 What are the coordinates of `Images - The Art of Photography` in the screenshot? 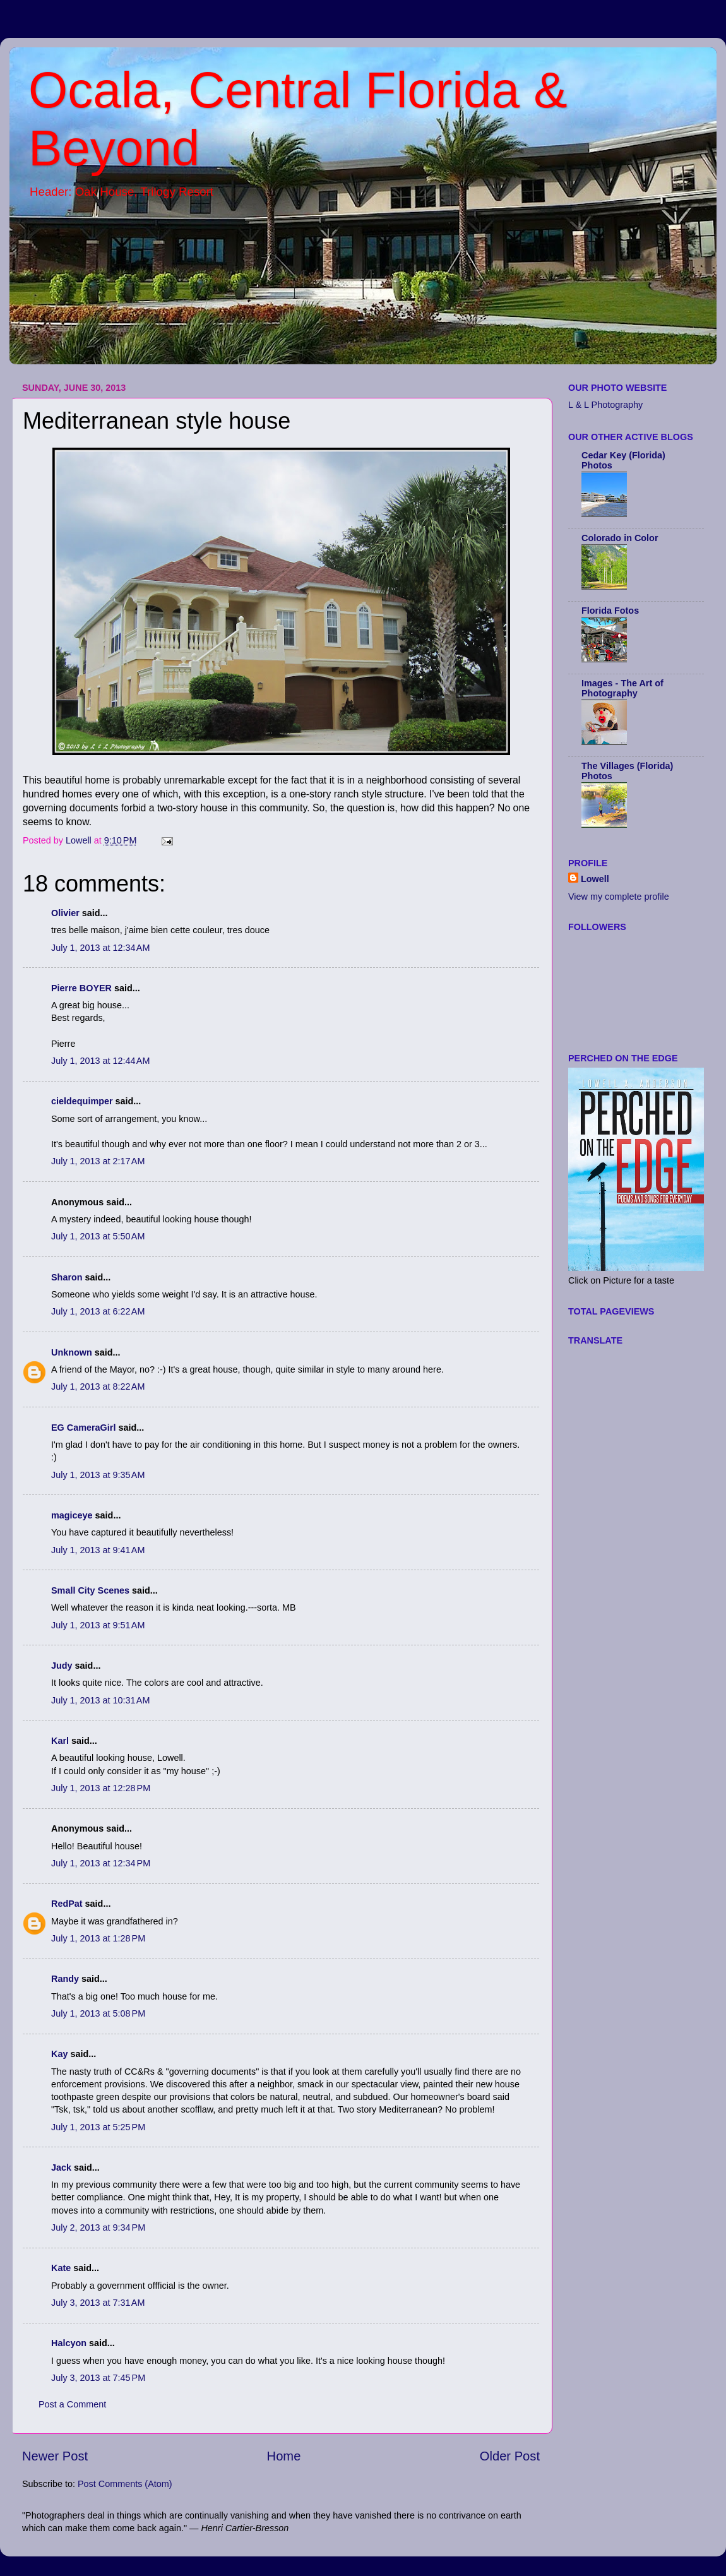 It's located at (622, 688).